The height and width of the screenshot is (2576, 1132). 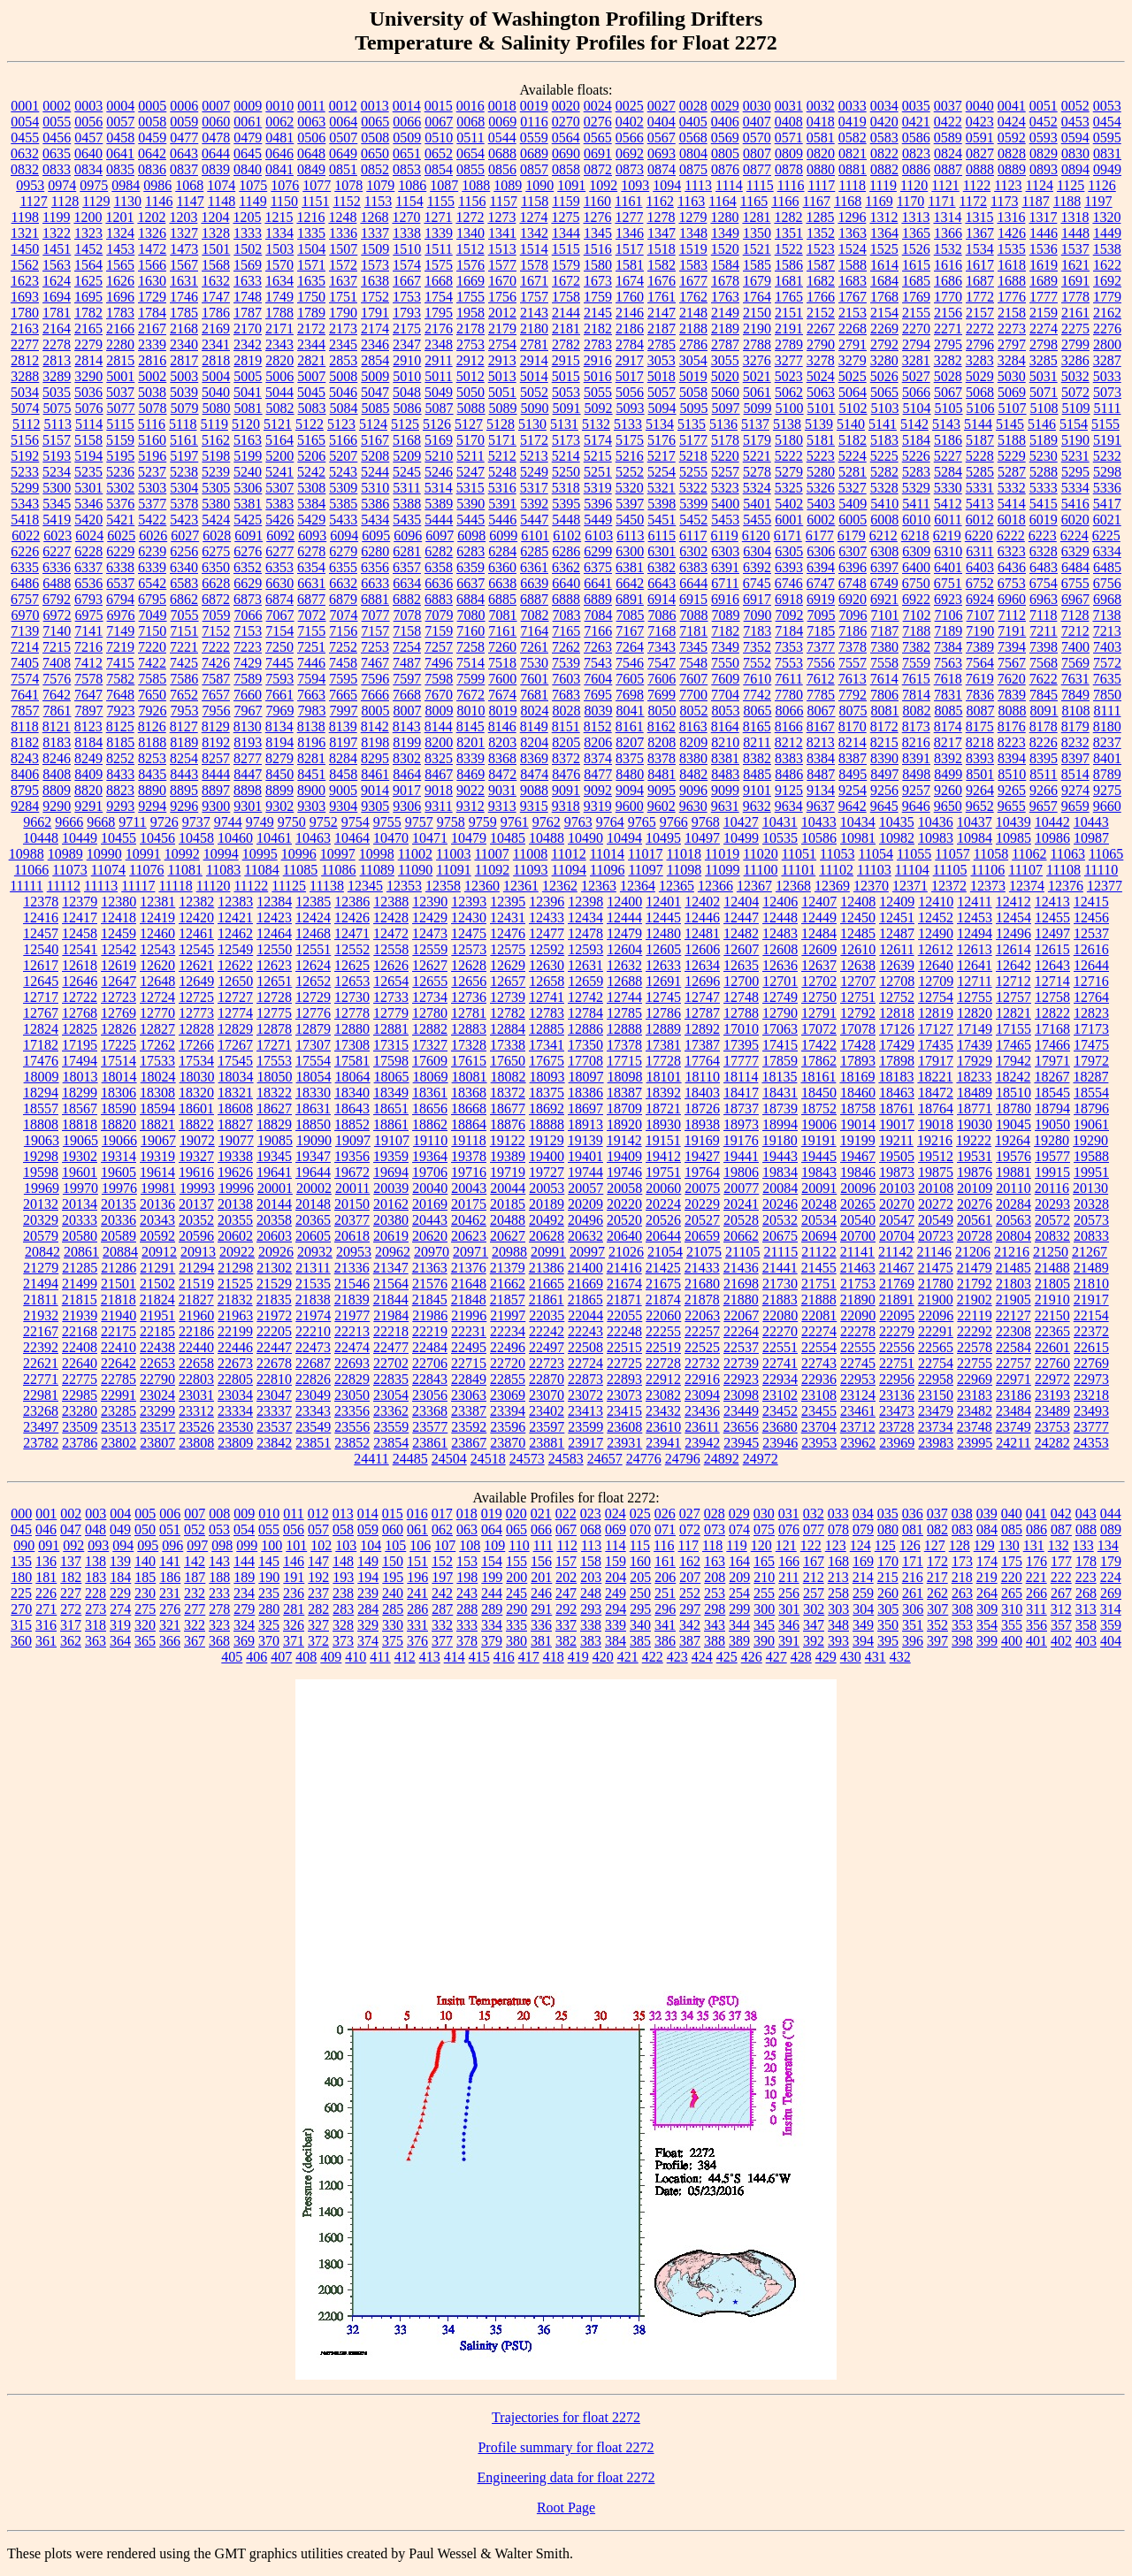 What do you see at coordinates (585, 901) in the screenshot?
I see `12398` at bounding box center [585, 901].